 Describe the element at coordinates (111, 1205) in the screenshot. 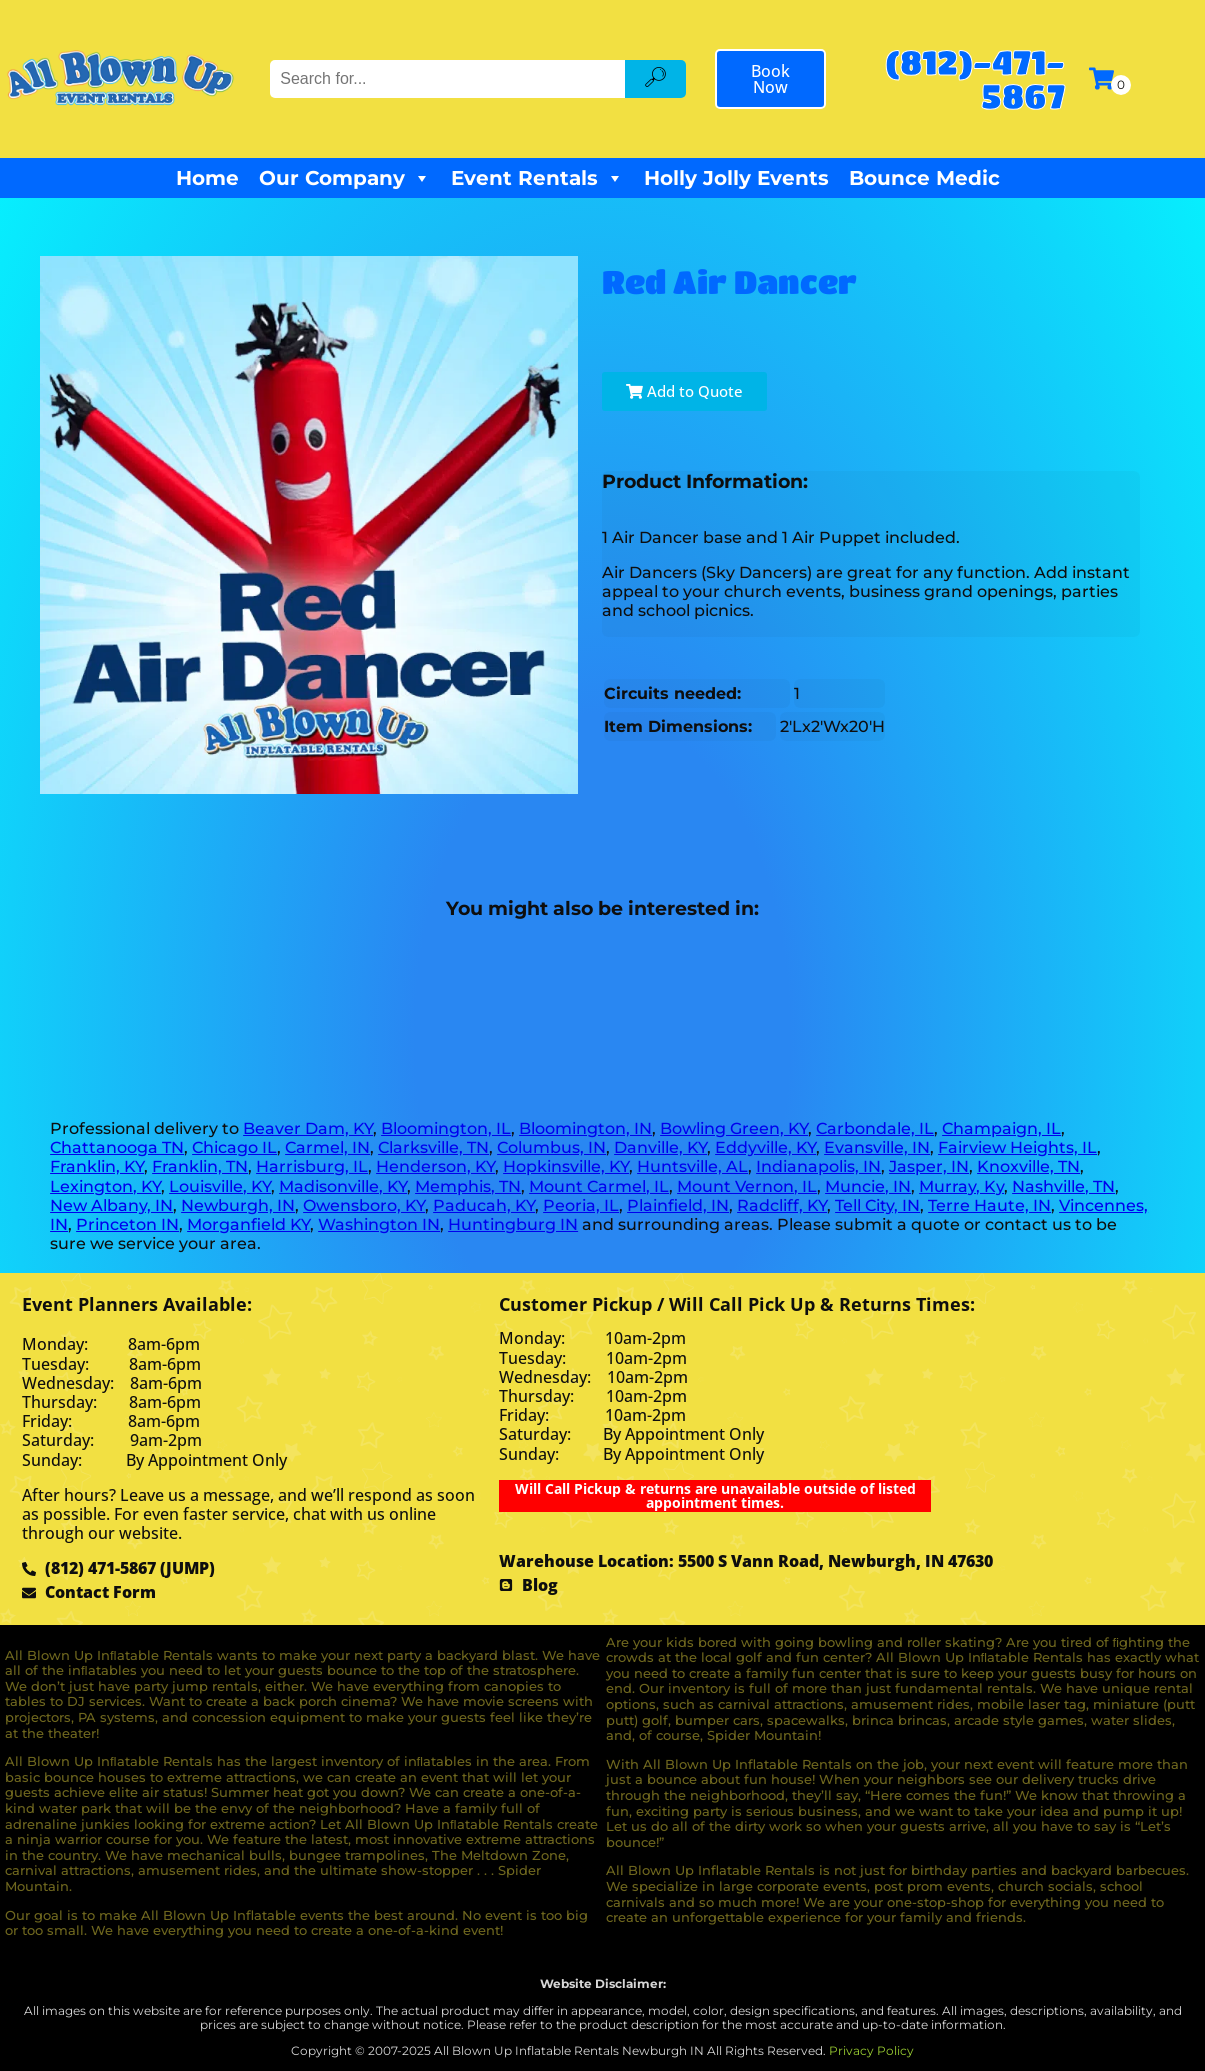

I see `New Albany, IN` at that location.